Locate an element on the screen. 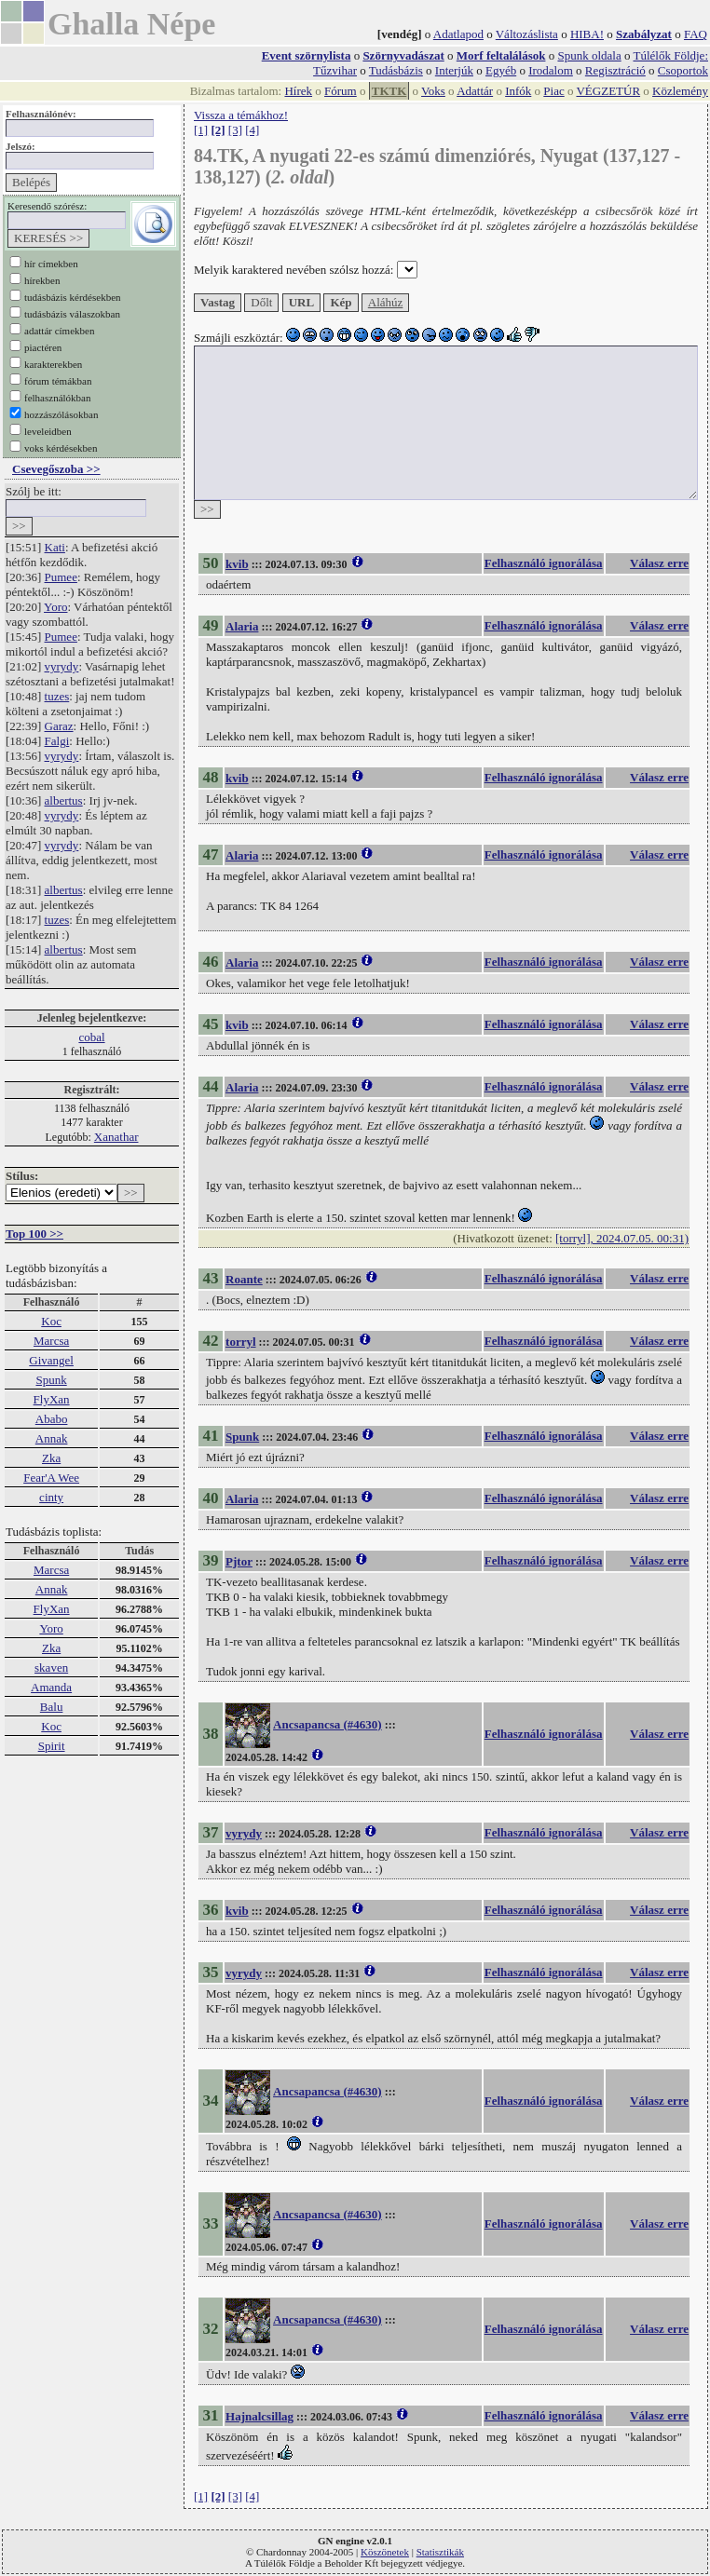 The height and width of the screenshot is (2576, 710). Fórum is located at coordinates (340, 91).